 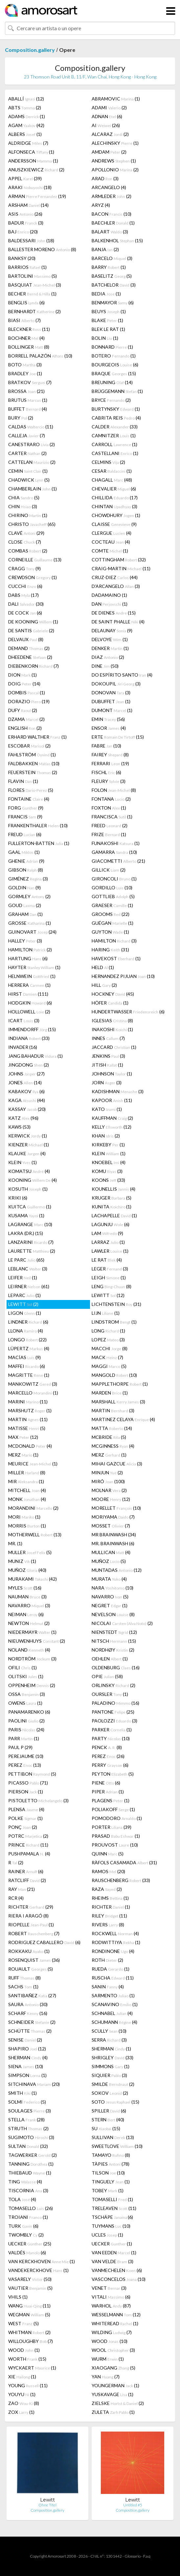 I want to click on RAINER (6), so click(x=25, y=1871).